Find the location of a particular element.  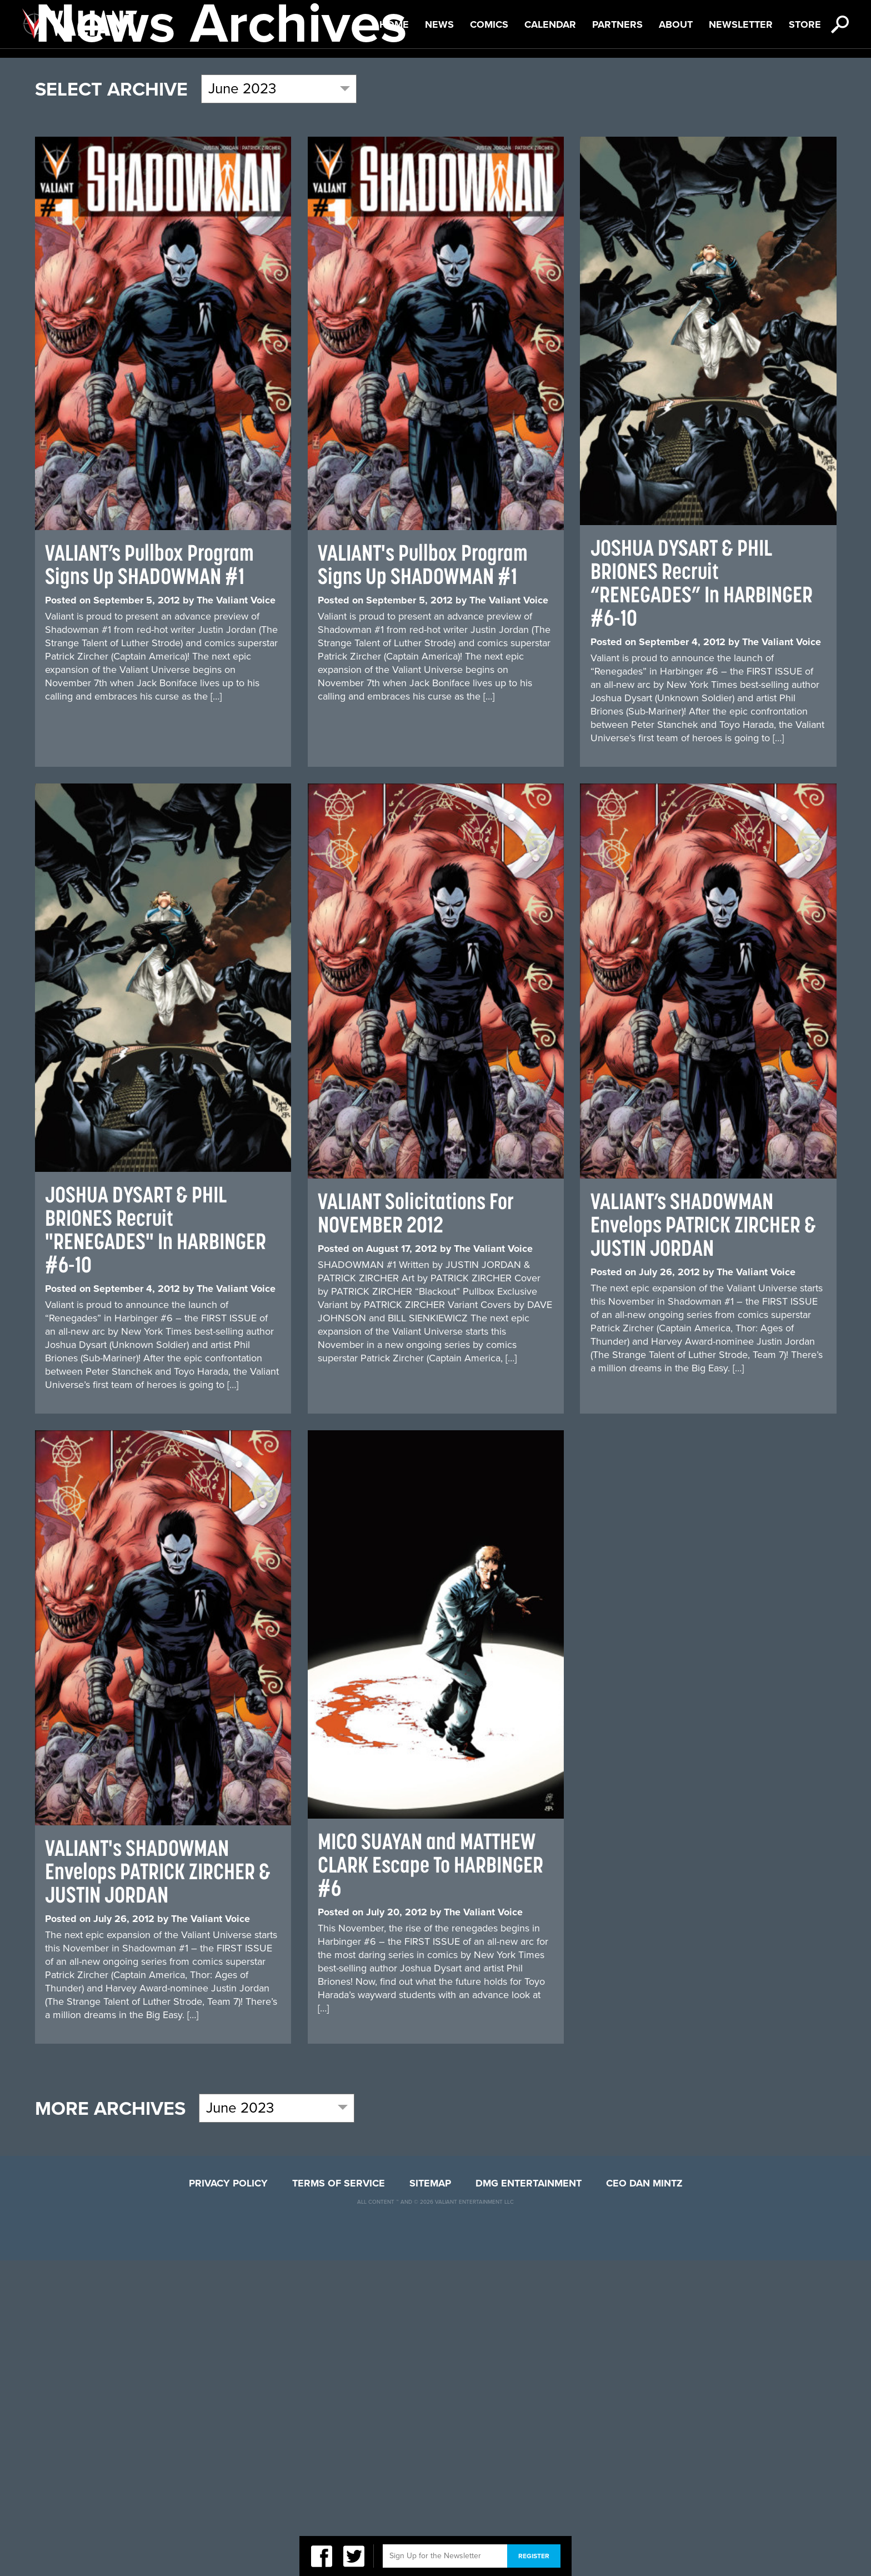

JOSHUA DYSART & PHIL BRIONES Recruit "RENEGADES" In HARBINGER #6-10 is located at coordinates (155, 1545).